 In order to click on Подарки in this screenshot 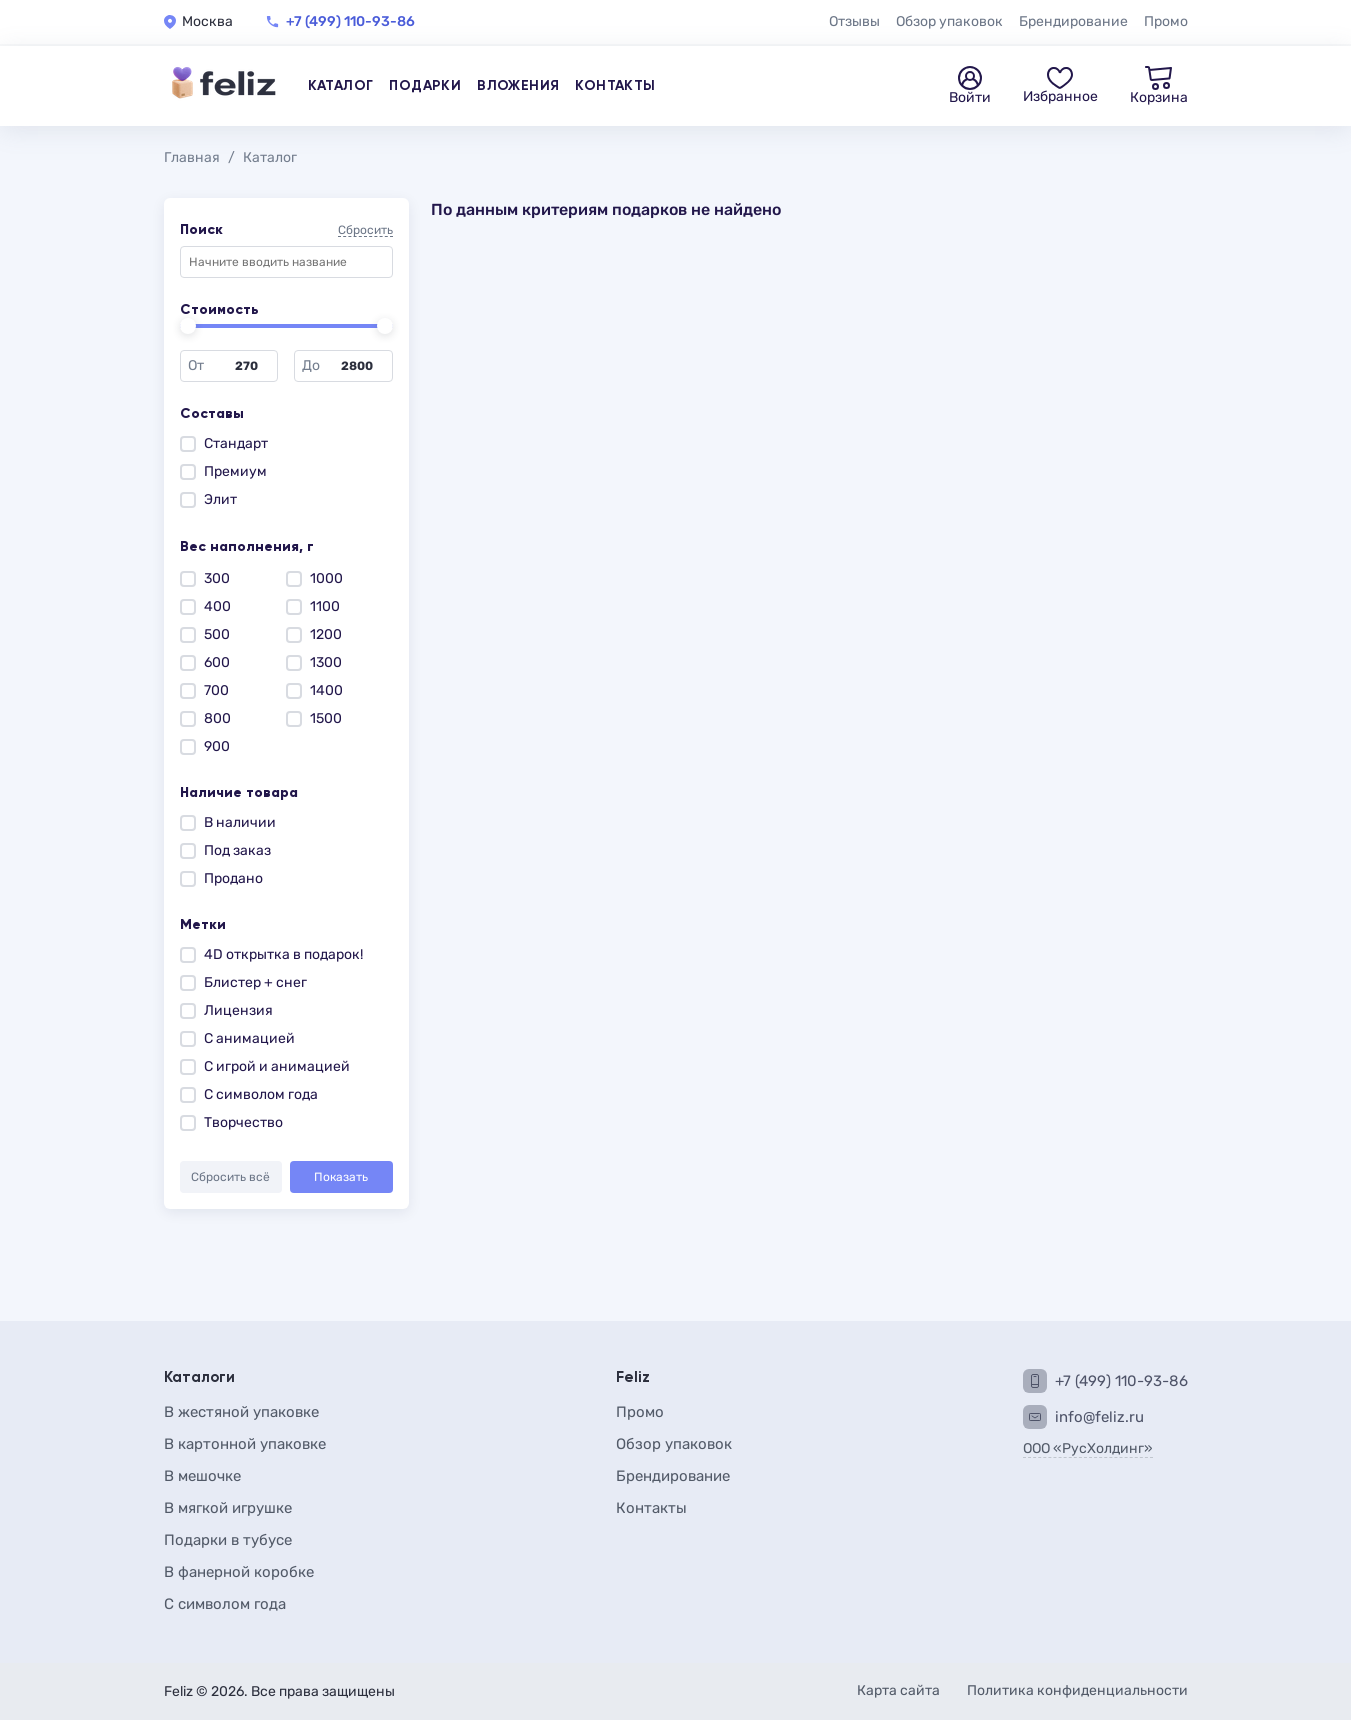, I will do `click(425, 86)`.